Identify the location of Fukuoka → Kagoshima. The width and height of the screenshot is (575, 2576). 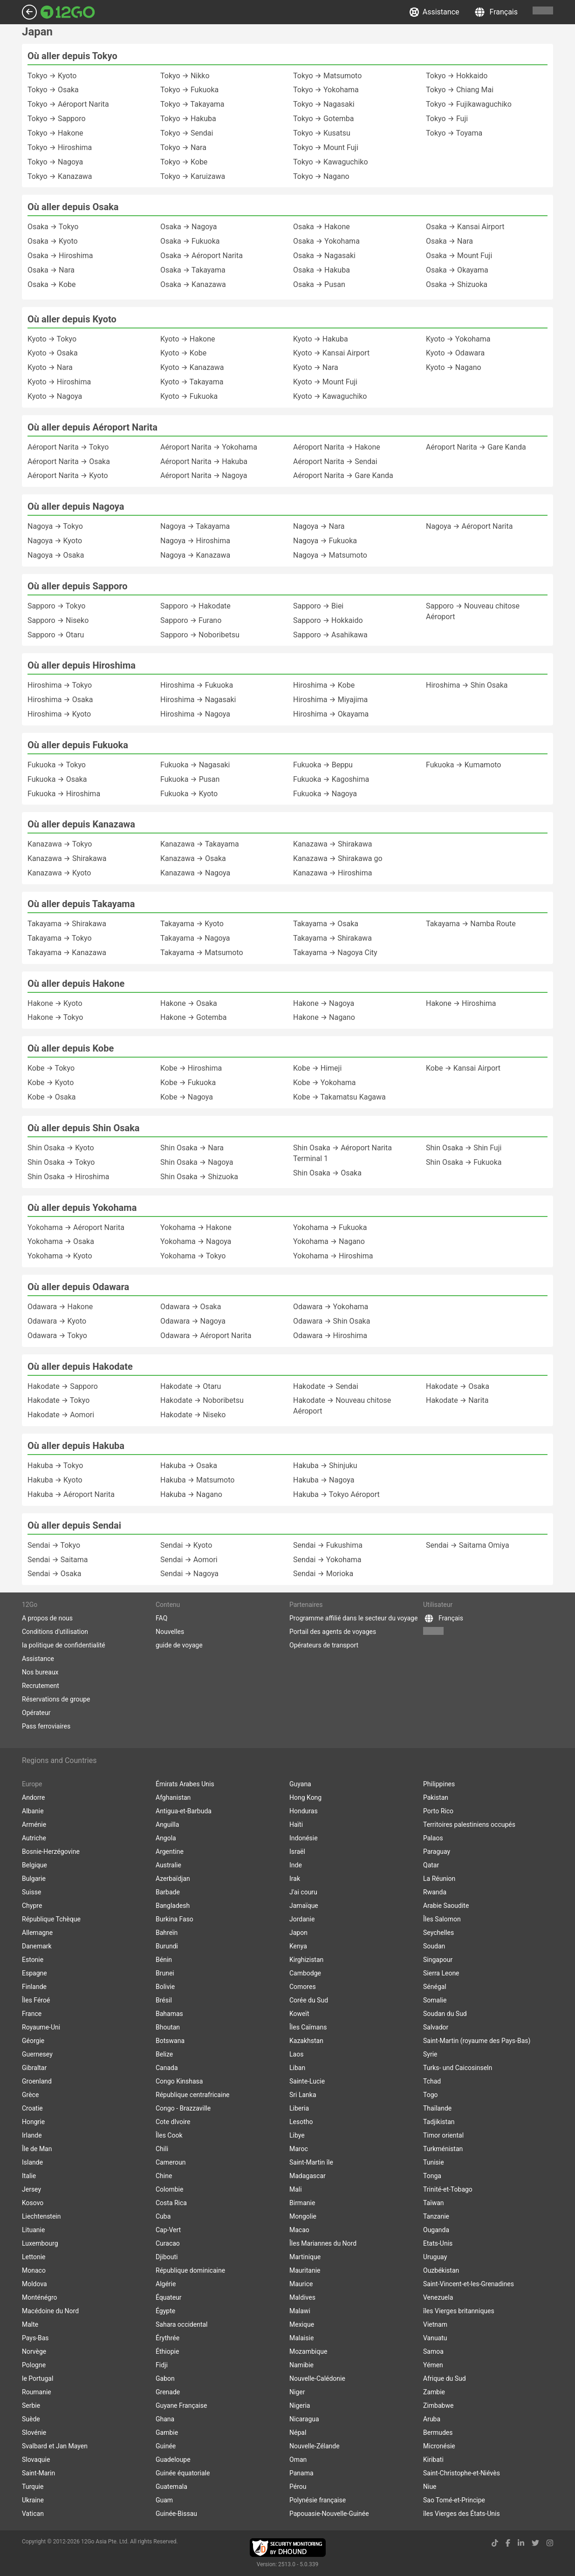
(331, 779).